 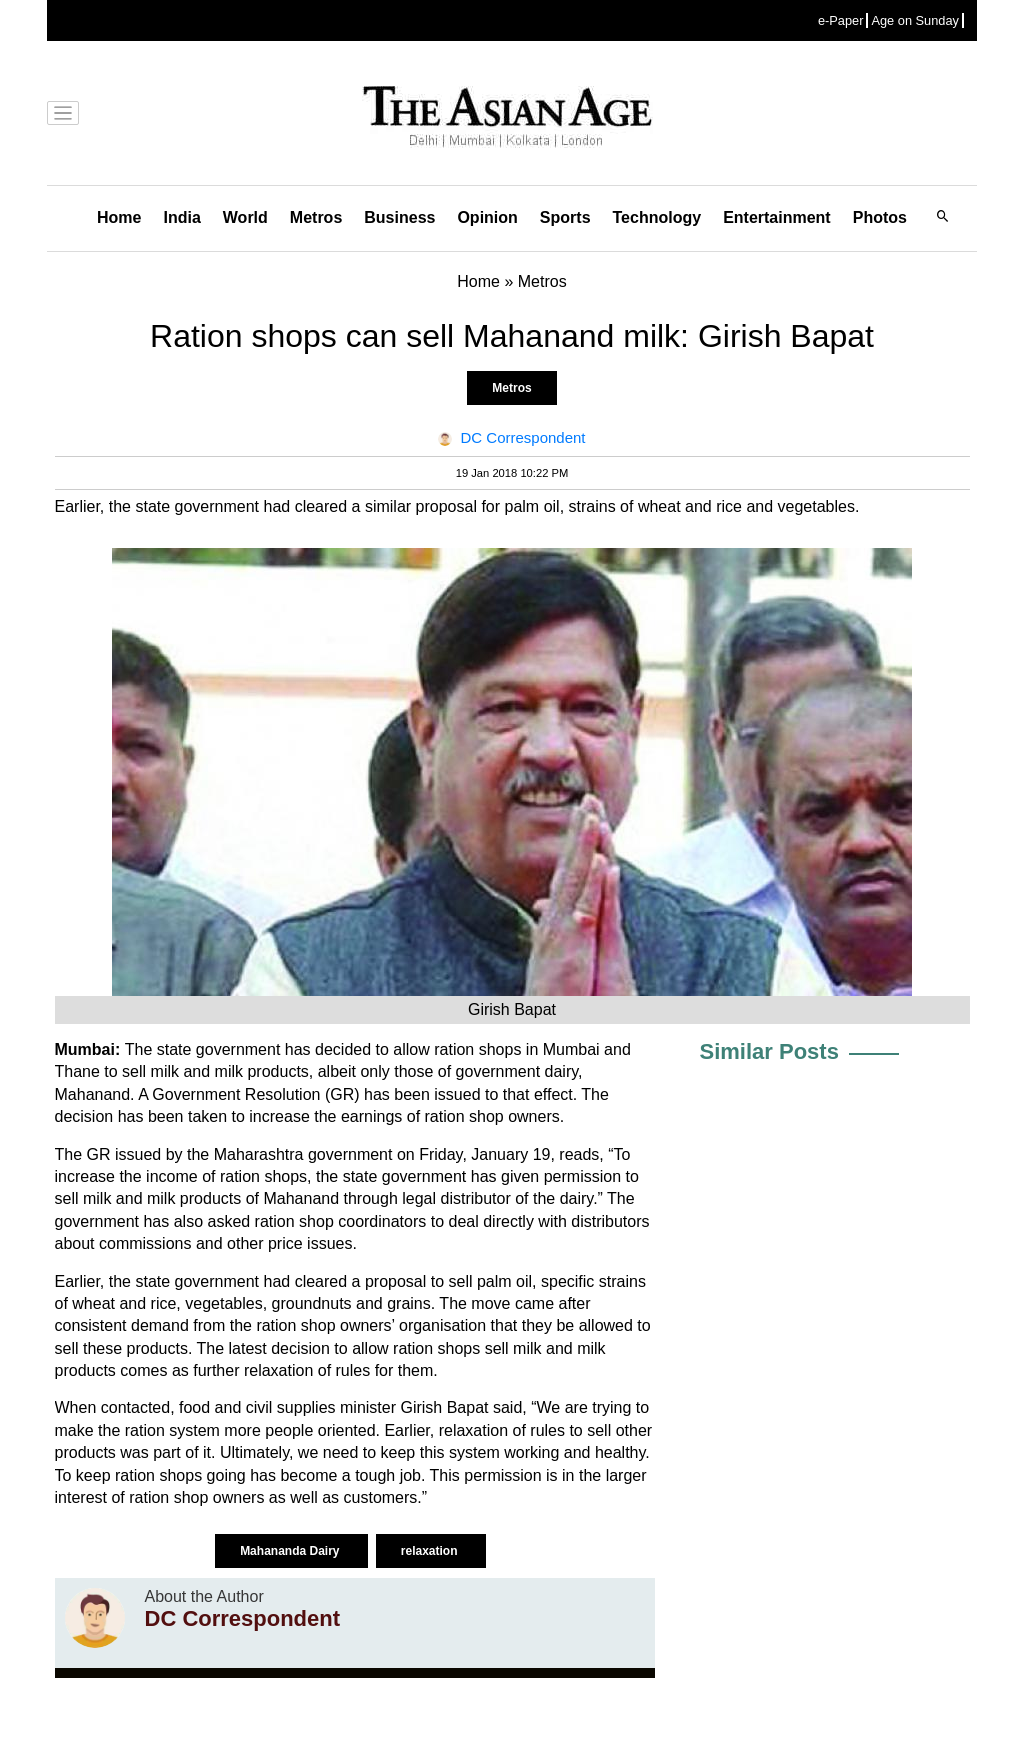 I want to click on Business, so click(x=399, y=217).